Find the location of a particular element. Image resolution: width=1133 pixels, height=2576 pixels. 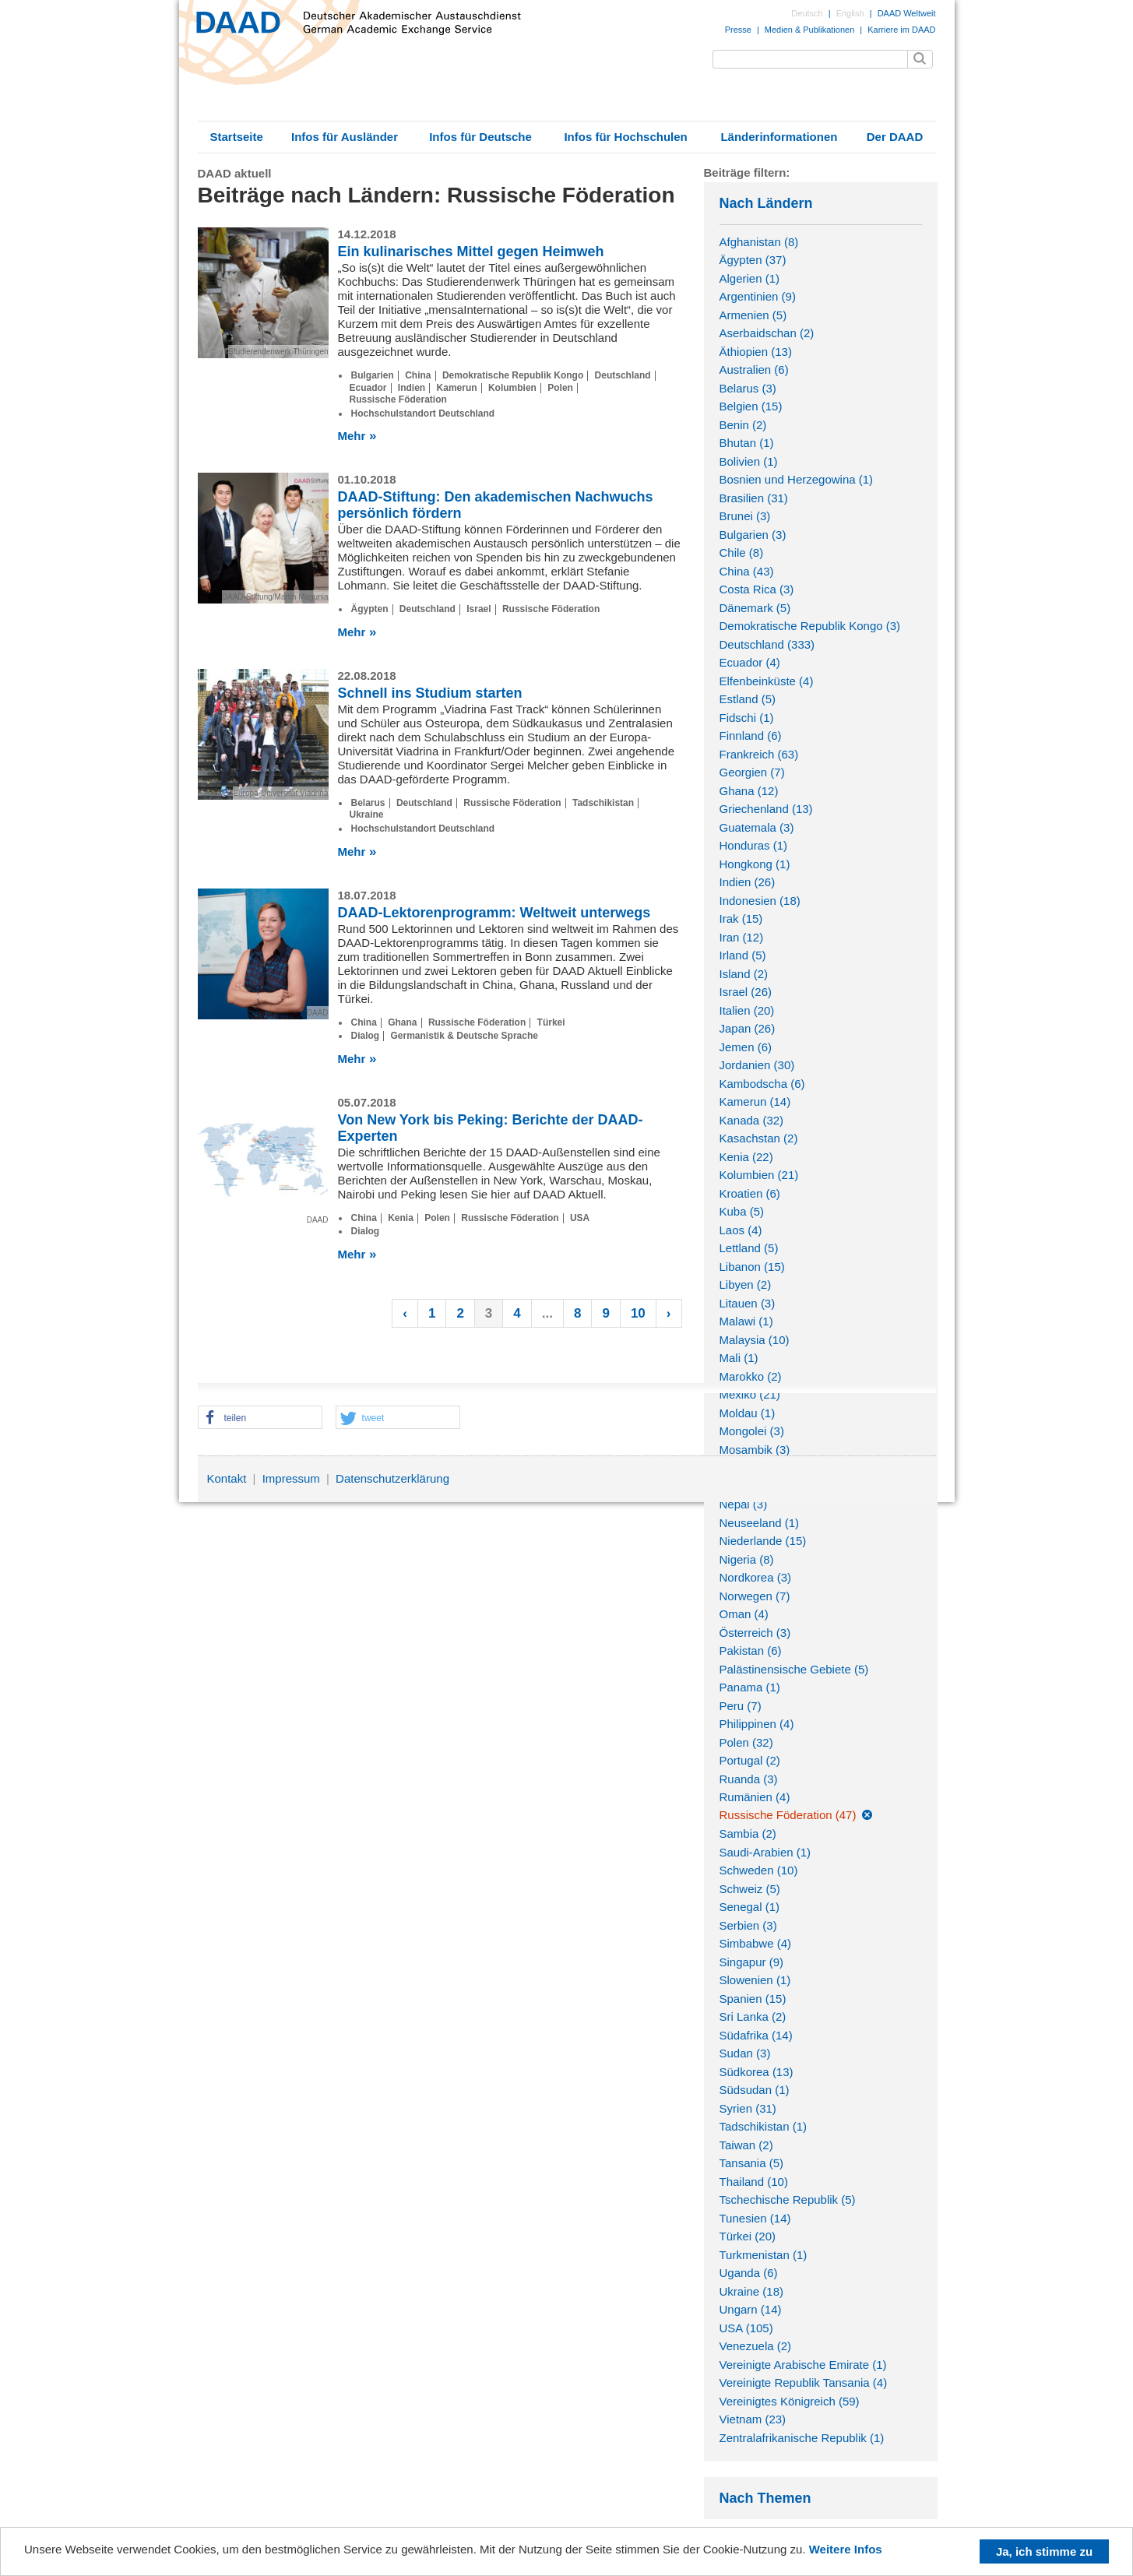

Vereinigte Arabische Emirate (1) is located at coordinates (803, 2364).